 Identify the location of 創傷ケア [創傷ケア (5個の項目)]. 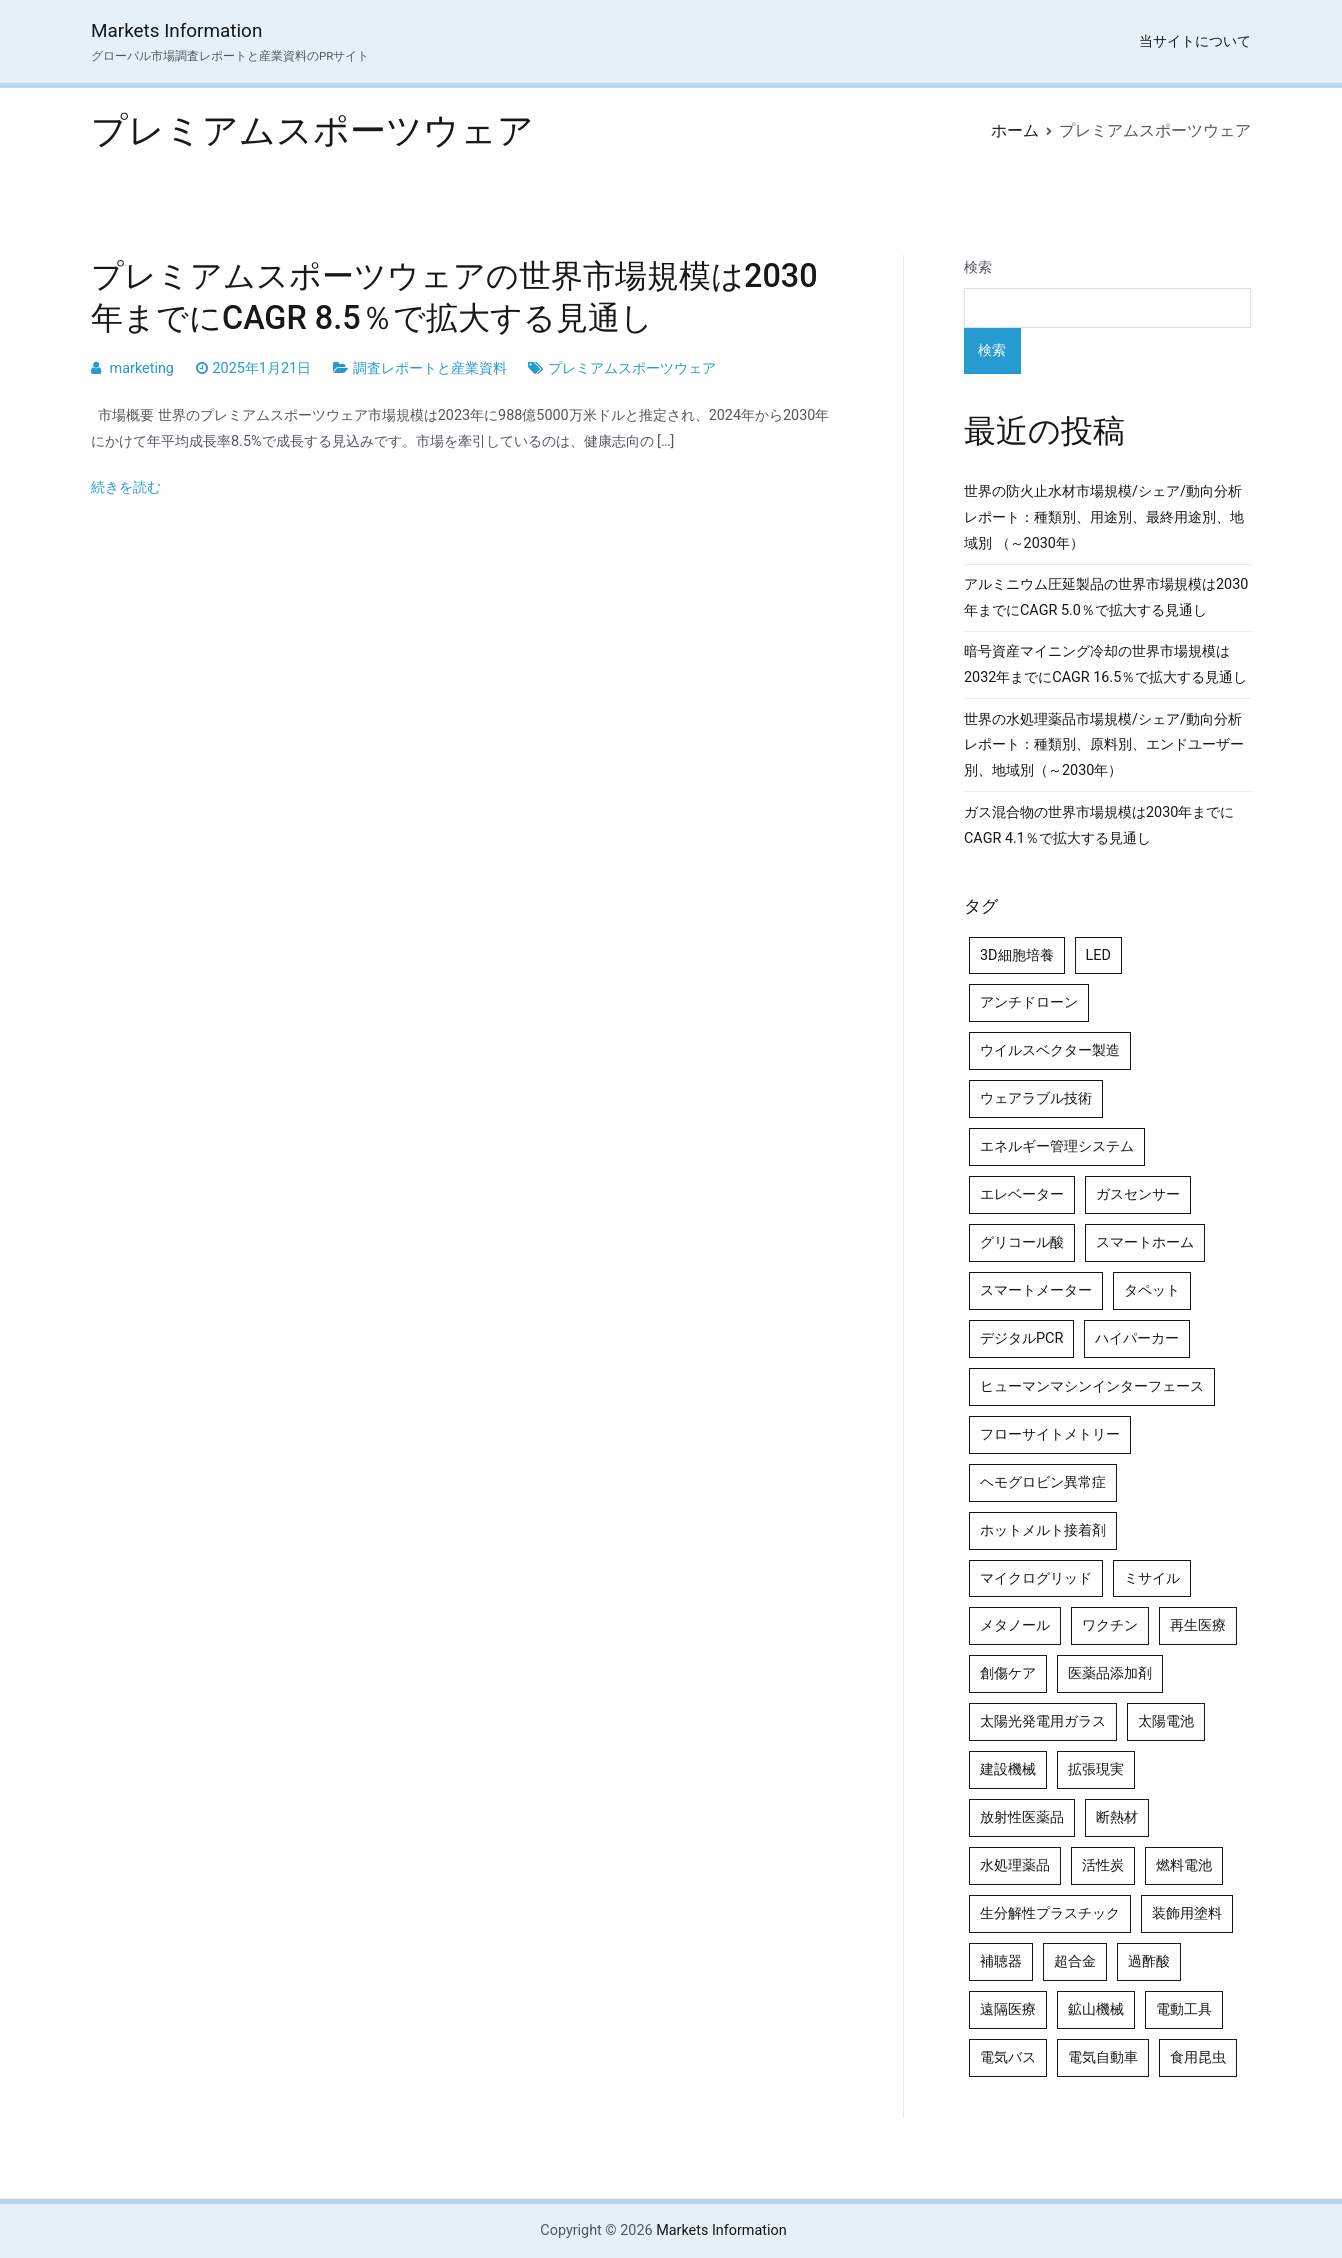
(1008, 1673).